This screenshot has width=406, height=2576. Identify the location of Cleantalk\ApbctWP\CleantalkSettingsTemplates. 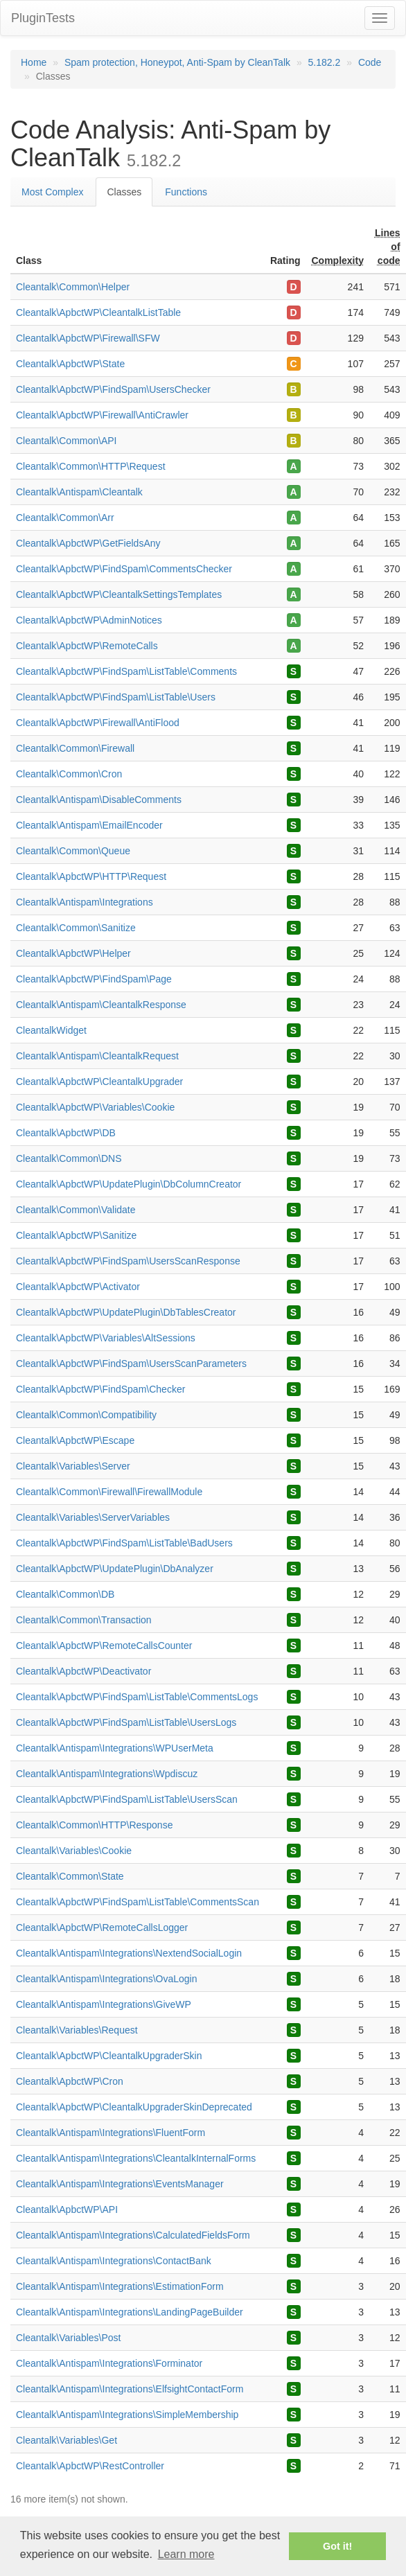
(119, 594).